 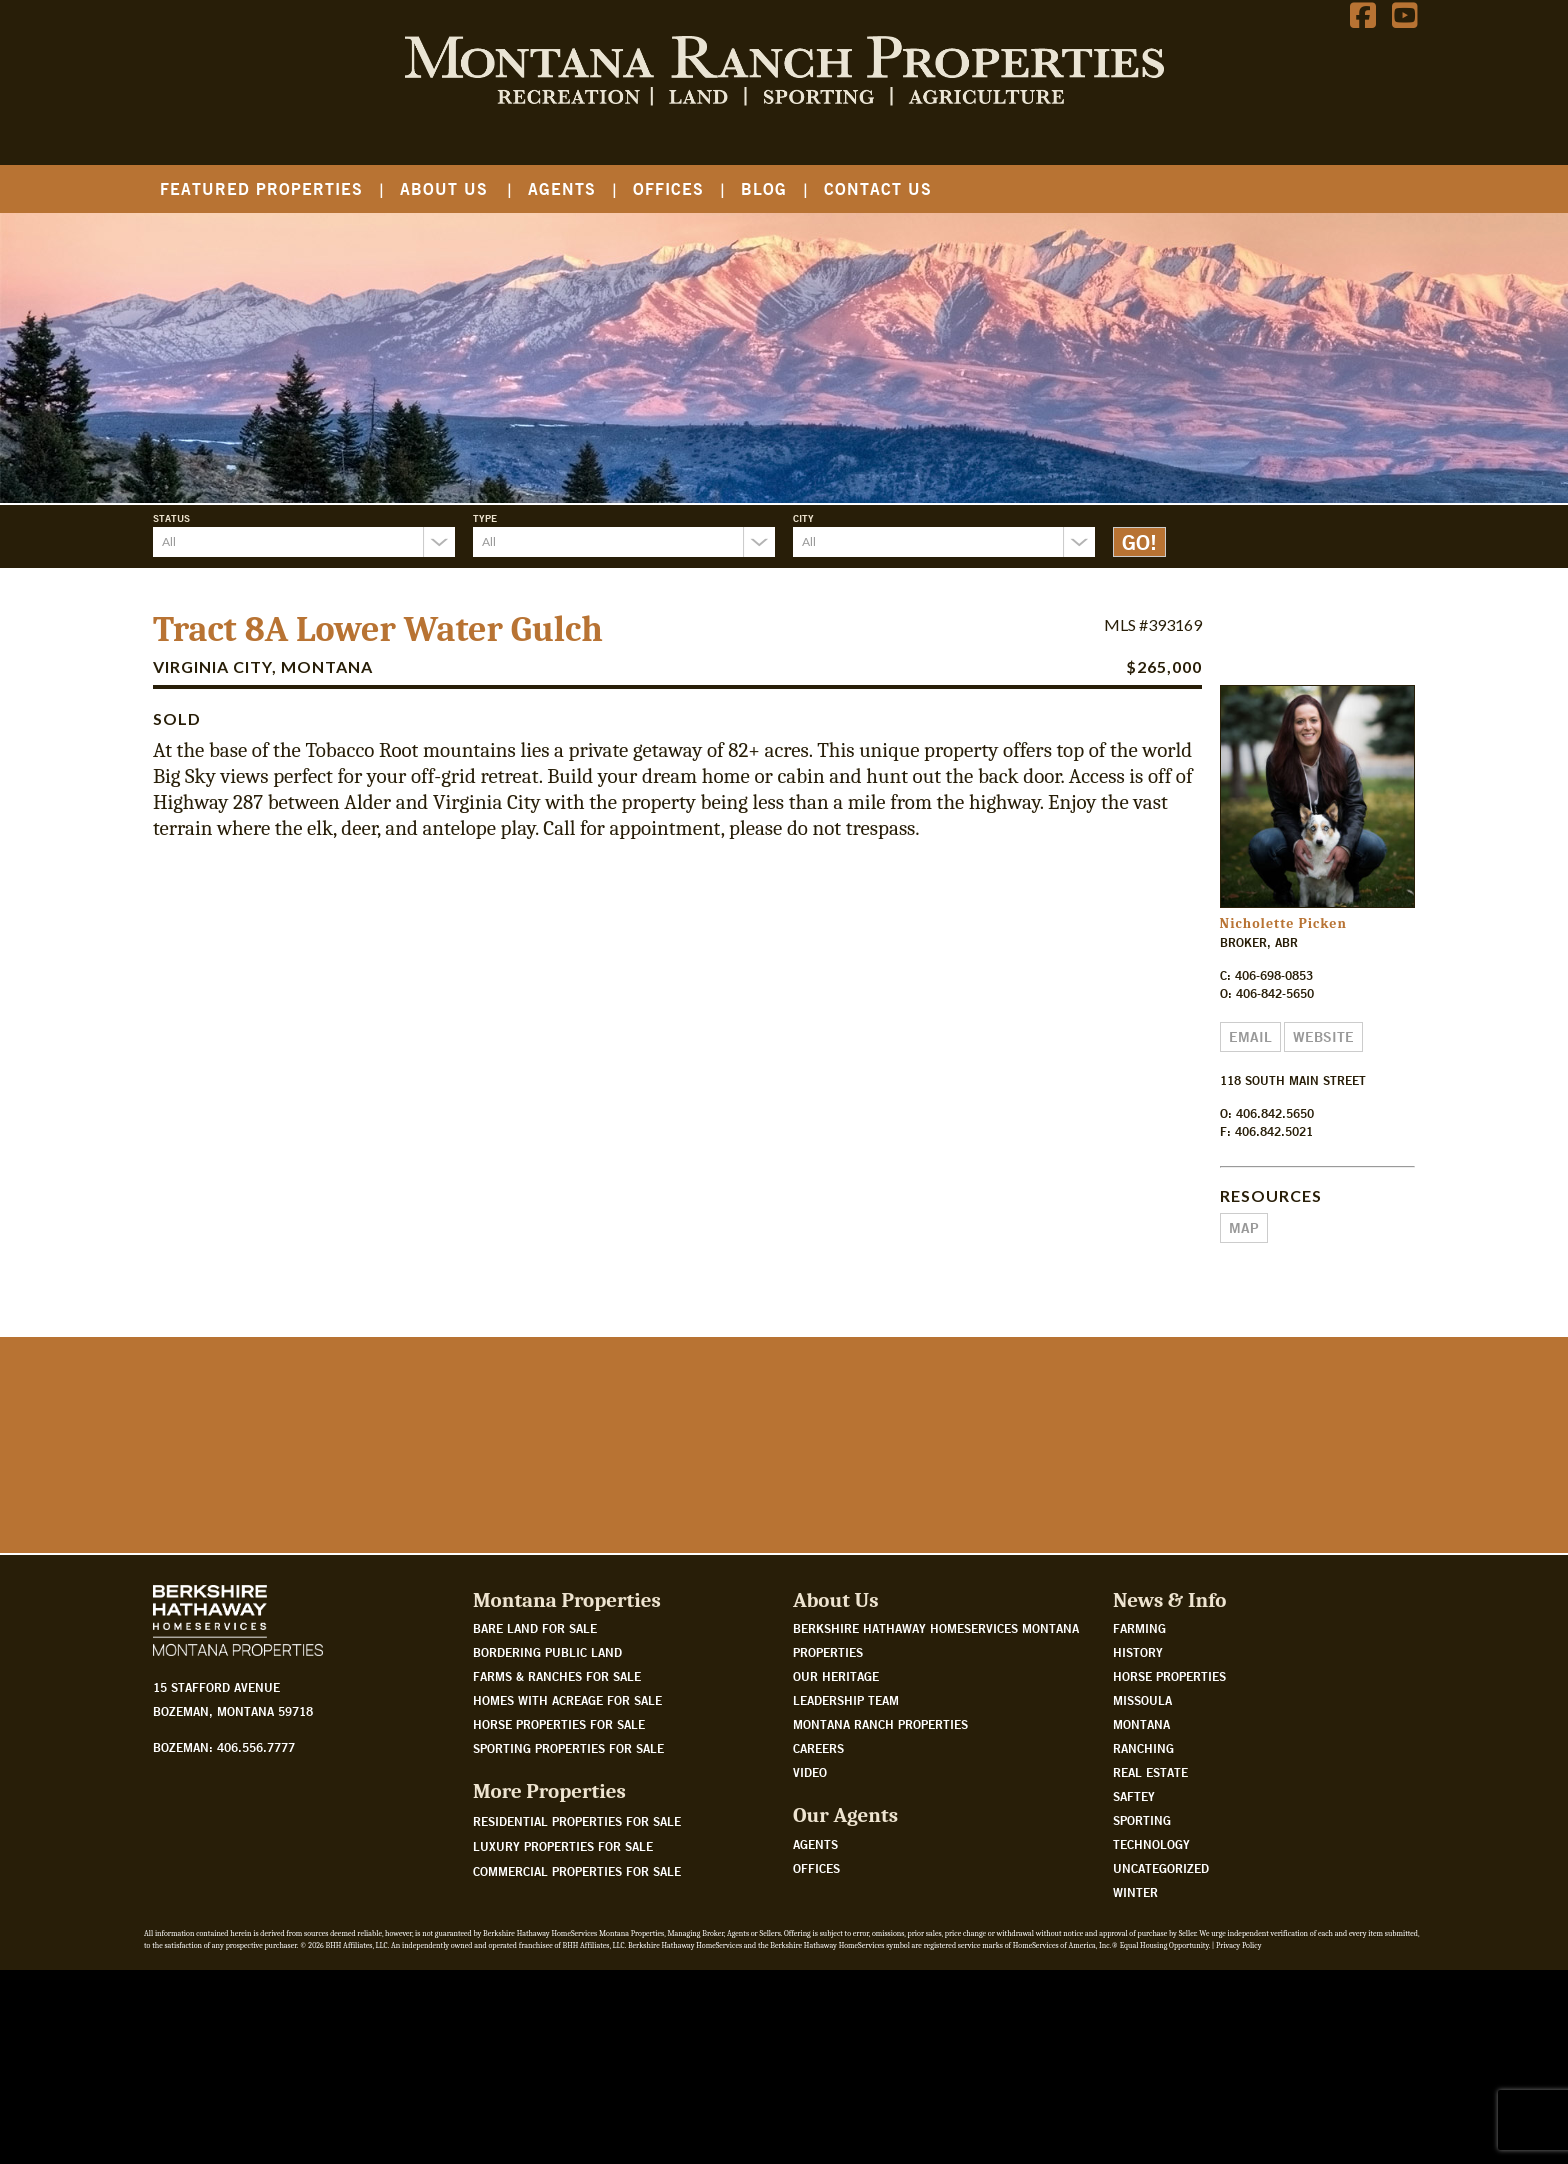 I want to click on Technology, so click(x=1151, y=2038).